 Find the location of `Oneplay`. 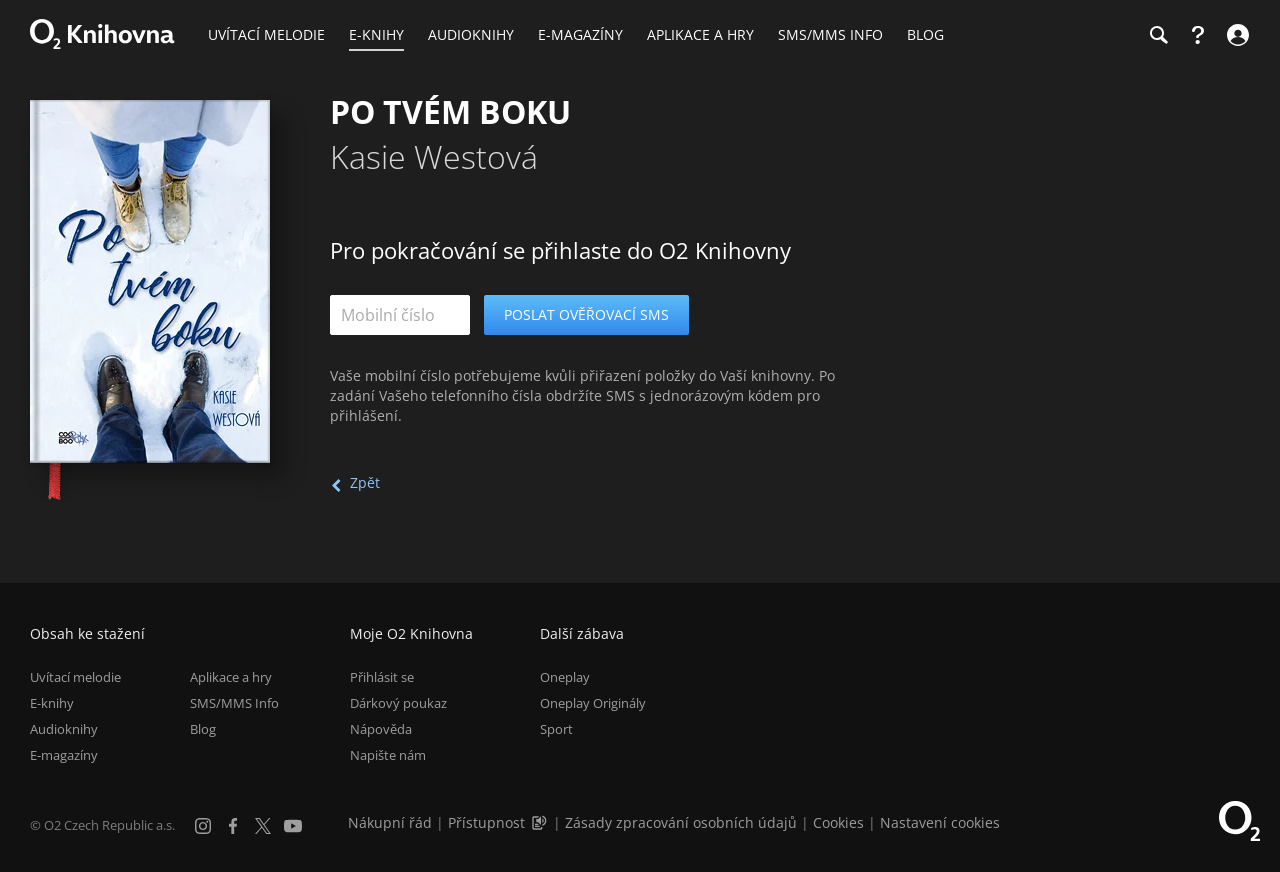

Oneplay is located at coordinates (565, 677).